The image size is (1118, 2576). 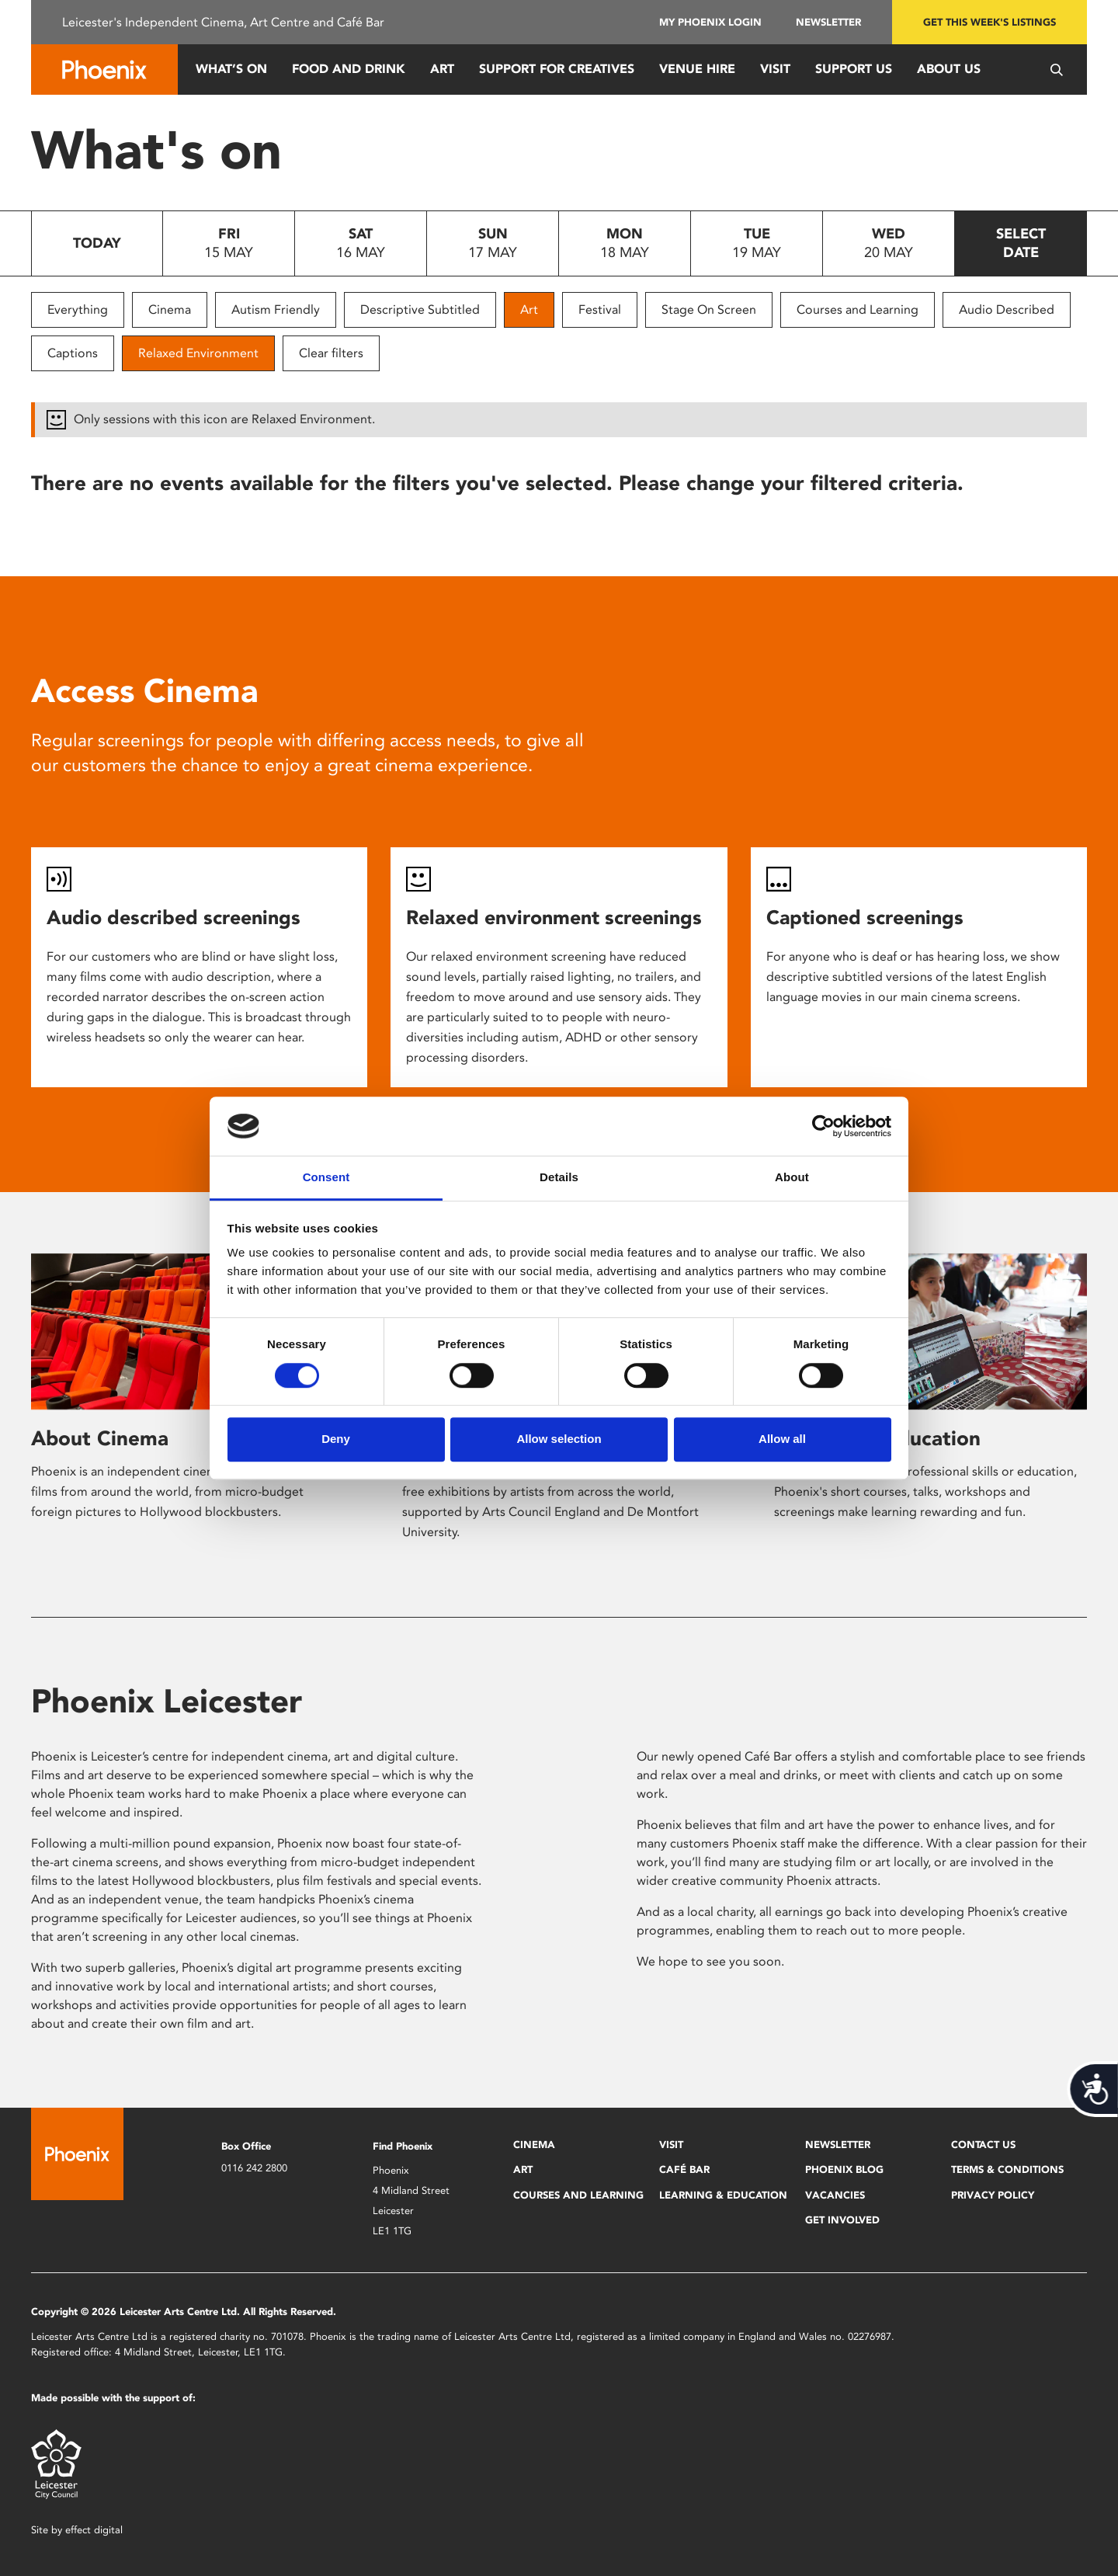 I want to click on About Cinema, so click(x=99, y=1438).